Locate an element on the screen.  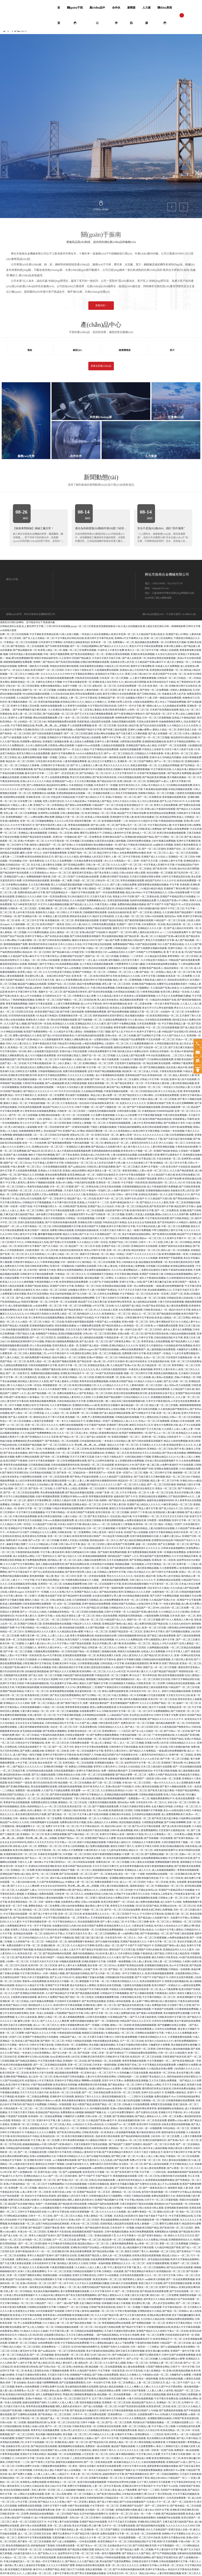
欧美成人精精品一区二区三区网站 is located at coordinates (172, 1320).